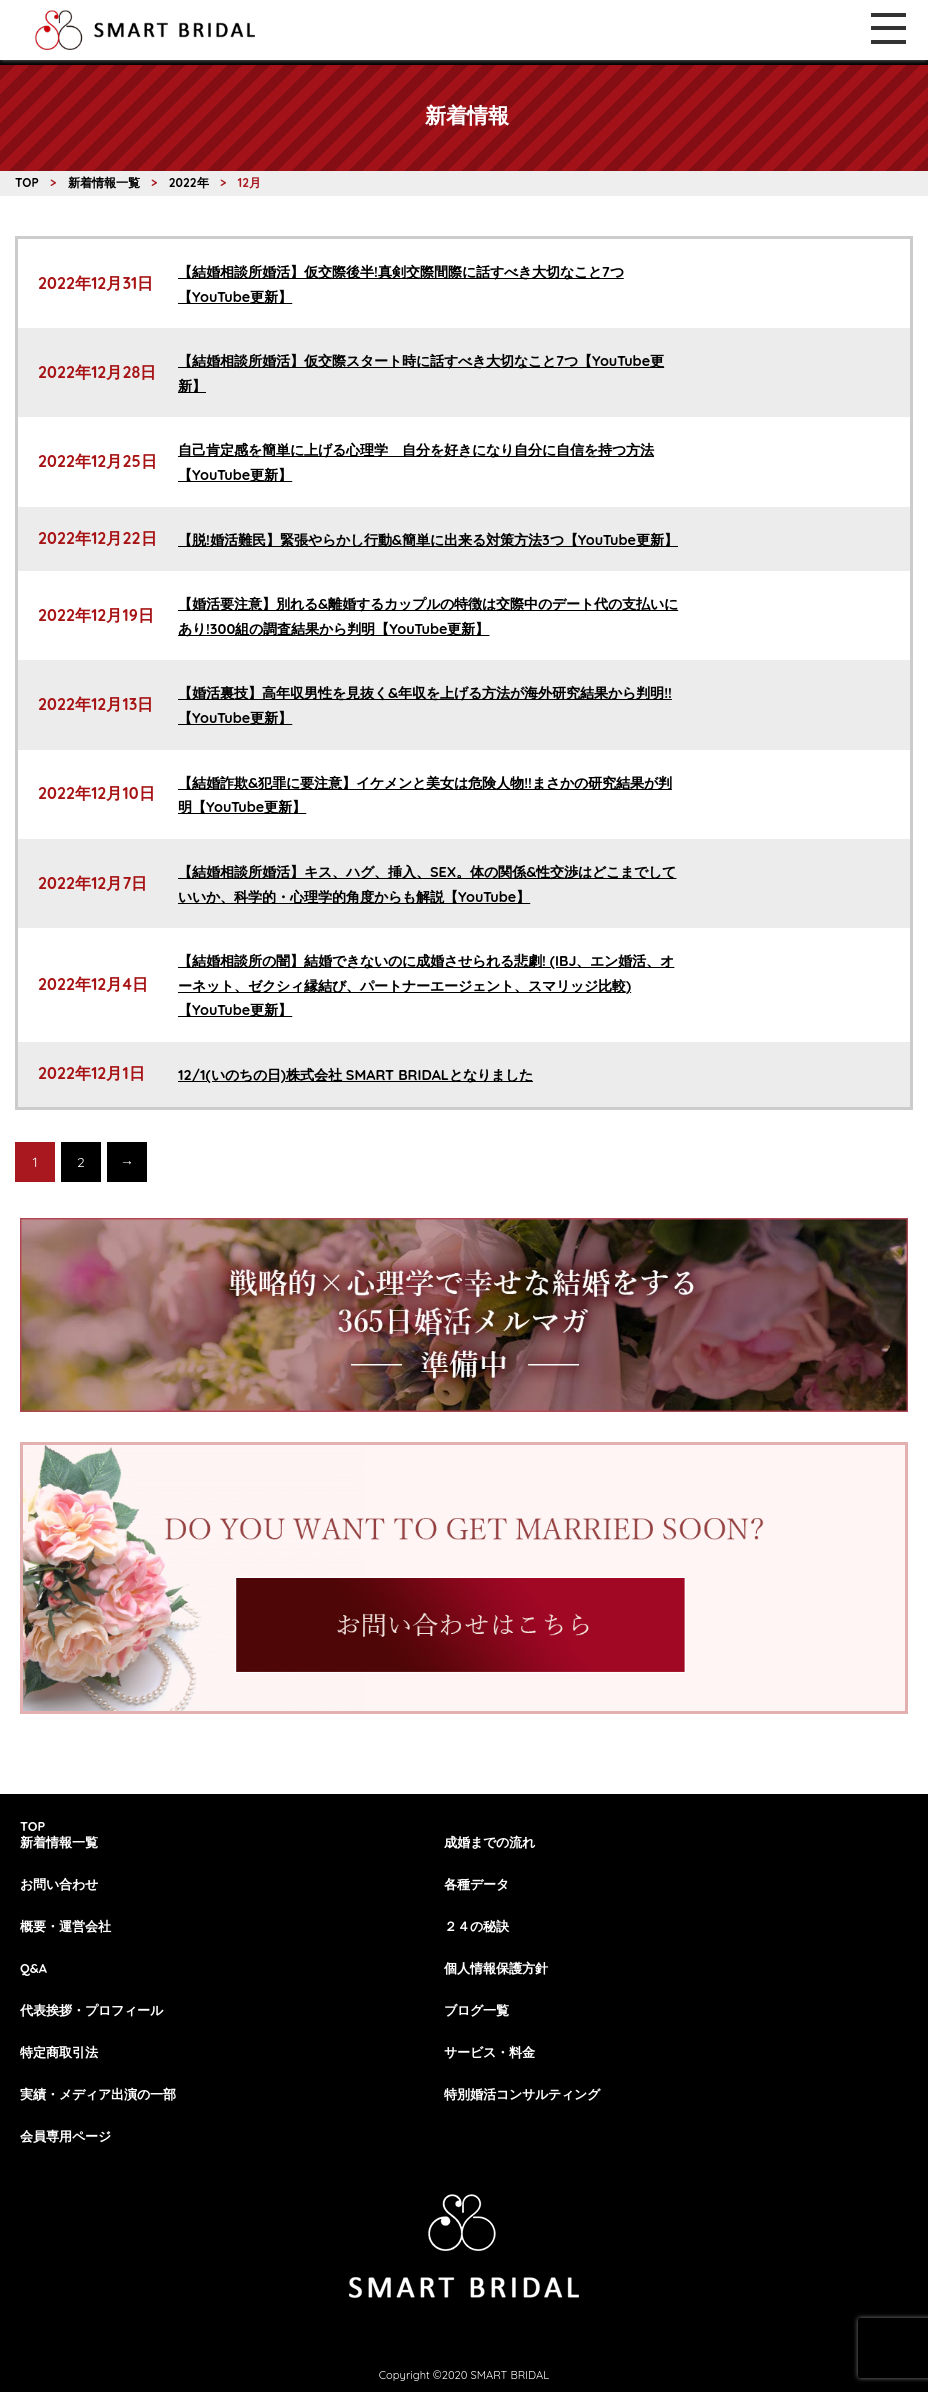 This screenshot has width=928, height=2392. I want to click on 会員専用ページ, so click(65, 2136).